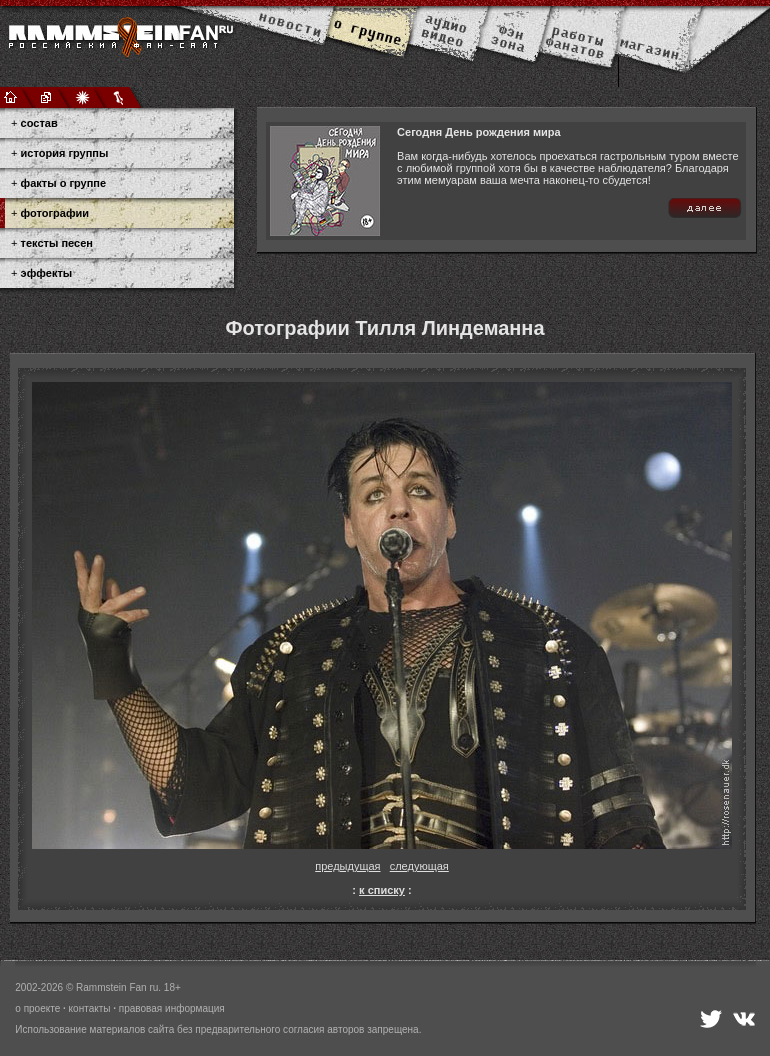  What do you see at coordinates (39, 123) in the screenshot?
I see `состав` at bounding box center [39, 123].